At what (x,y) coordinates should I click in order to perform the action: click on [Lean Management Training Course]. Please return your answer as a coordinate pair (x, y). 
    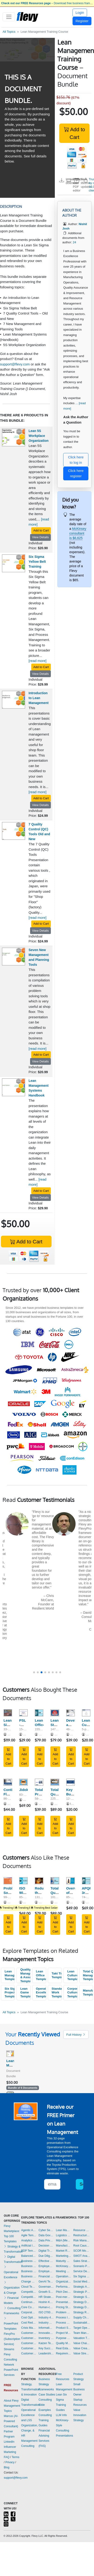
    Looking at the image, I should click on (10, 2053).